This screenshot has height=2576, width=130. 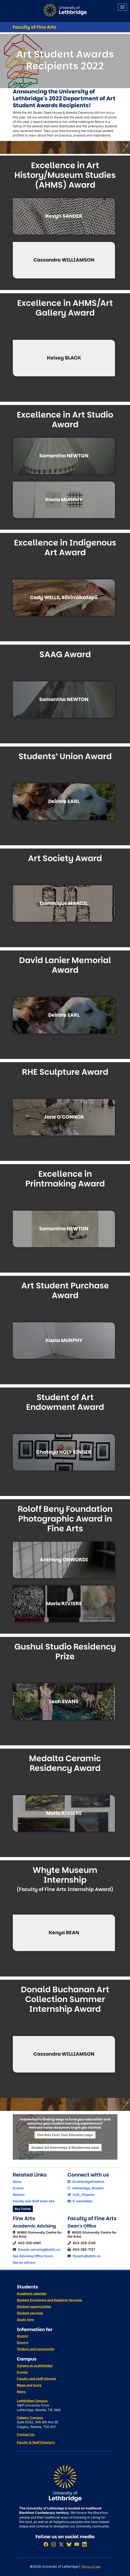 I want to click on Donors, so click(x=22, y=2342).